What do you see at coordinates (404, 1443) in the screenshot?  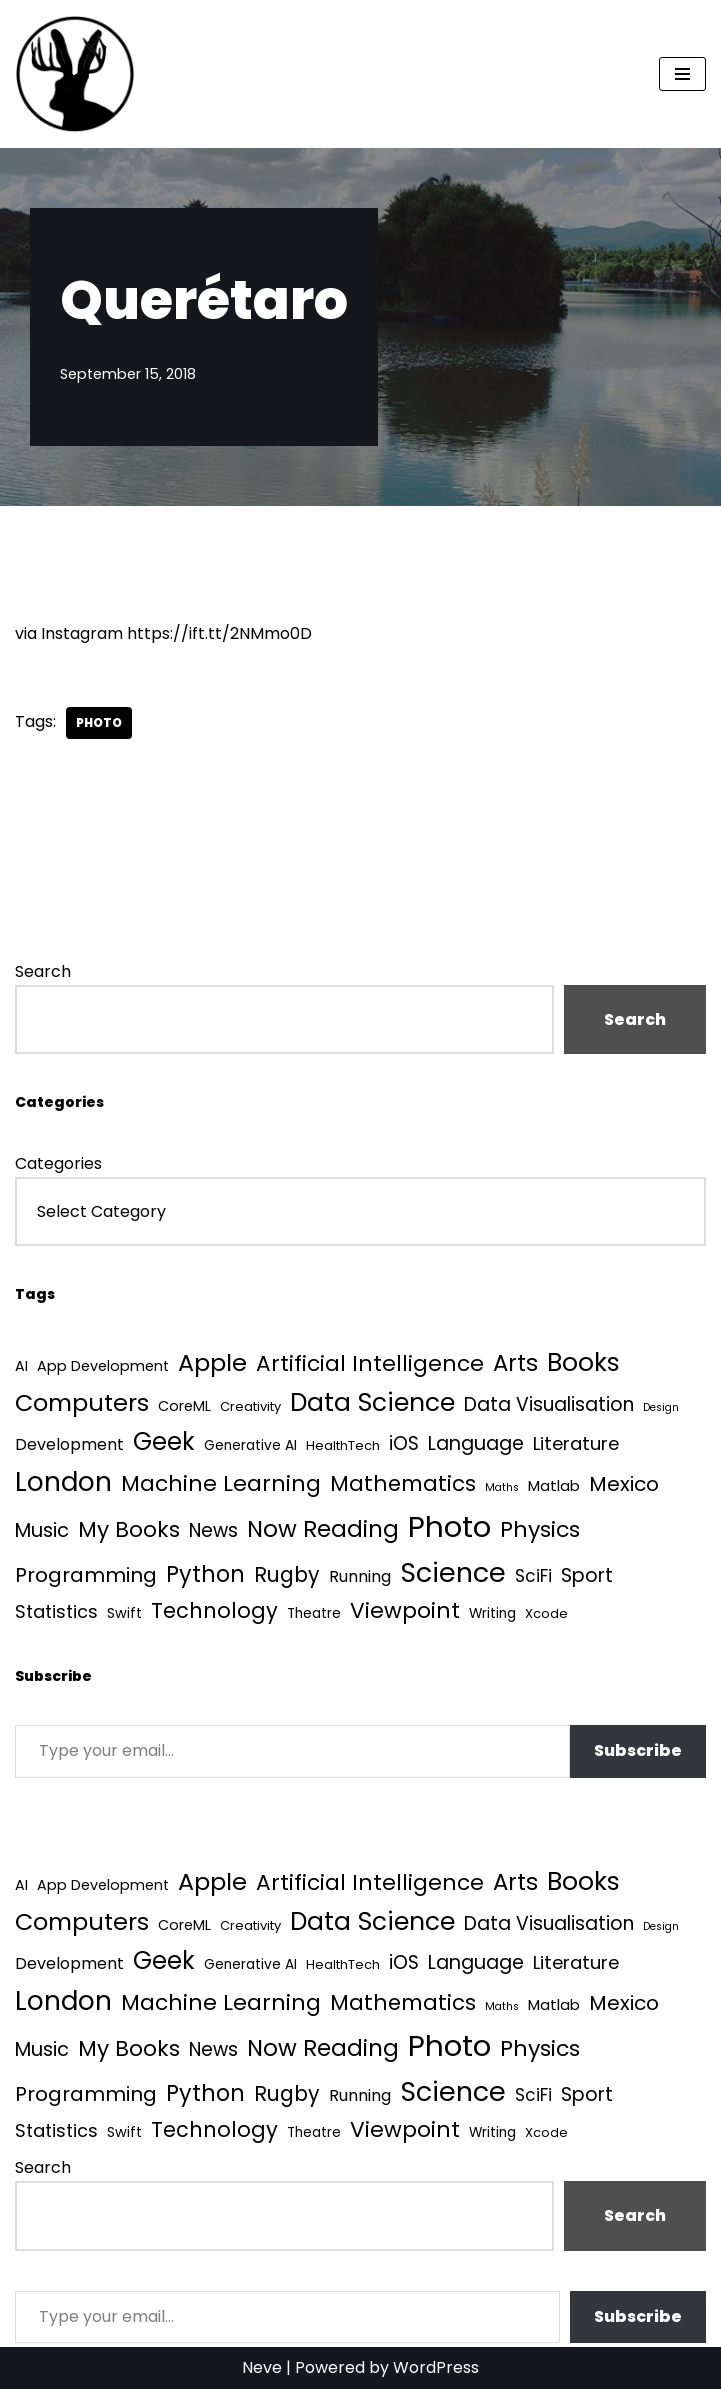 I see `iOS [iOS (21 items)]` at bounding box center [404, 1443].